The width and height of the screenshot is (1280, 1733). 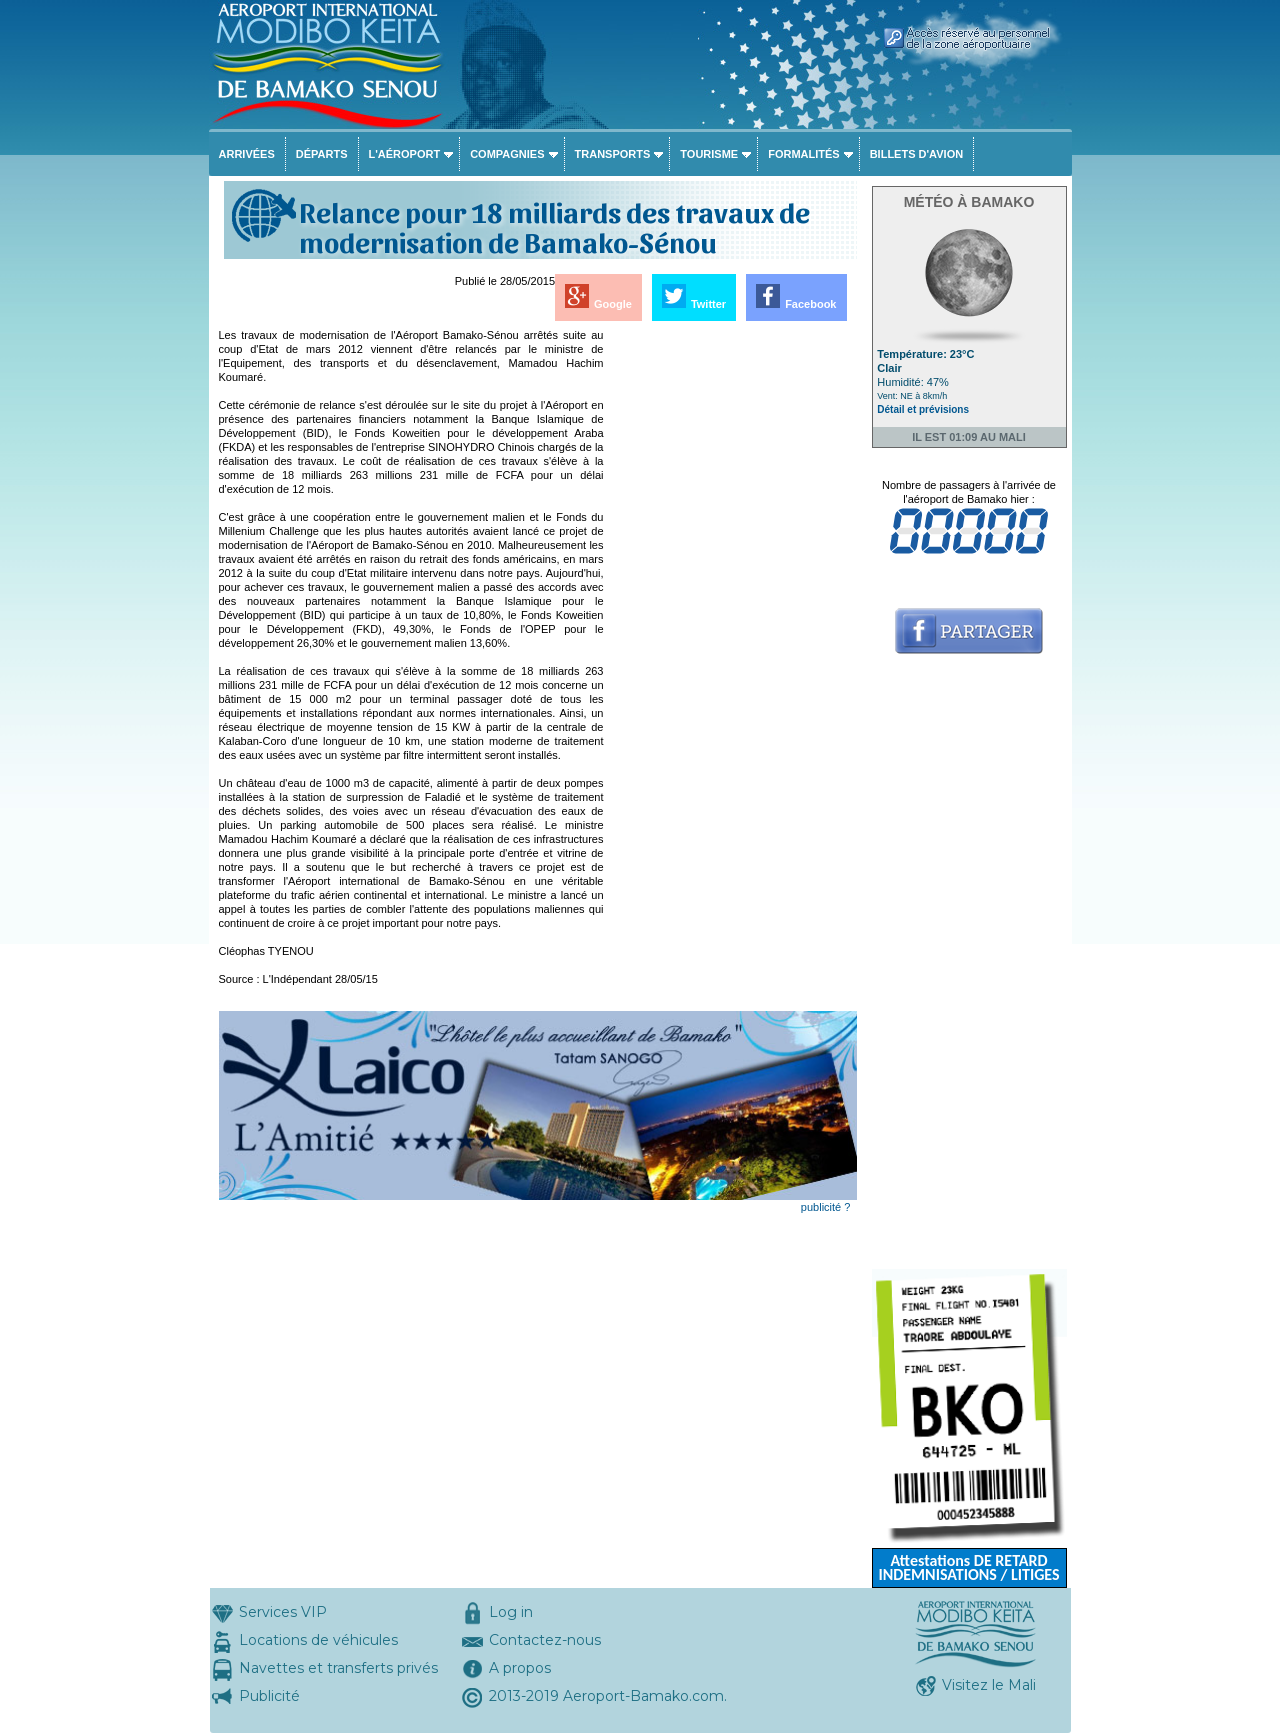 What do you see at coordinates (826, 1207) in the screenshot?
I see `publicité ?` at bounding box center [826, 1207].